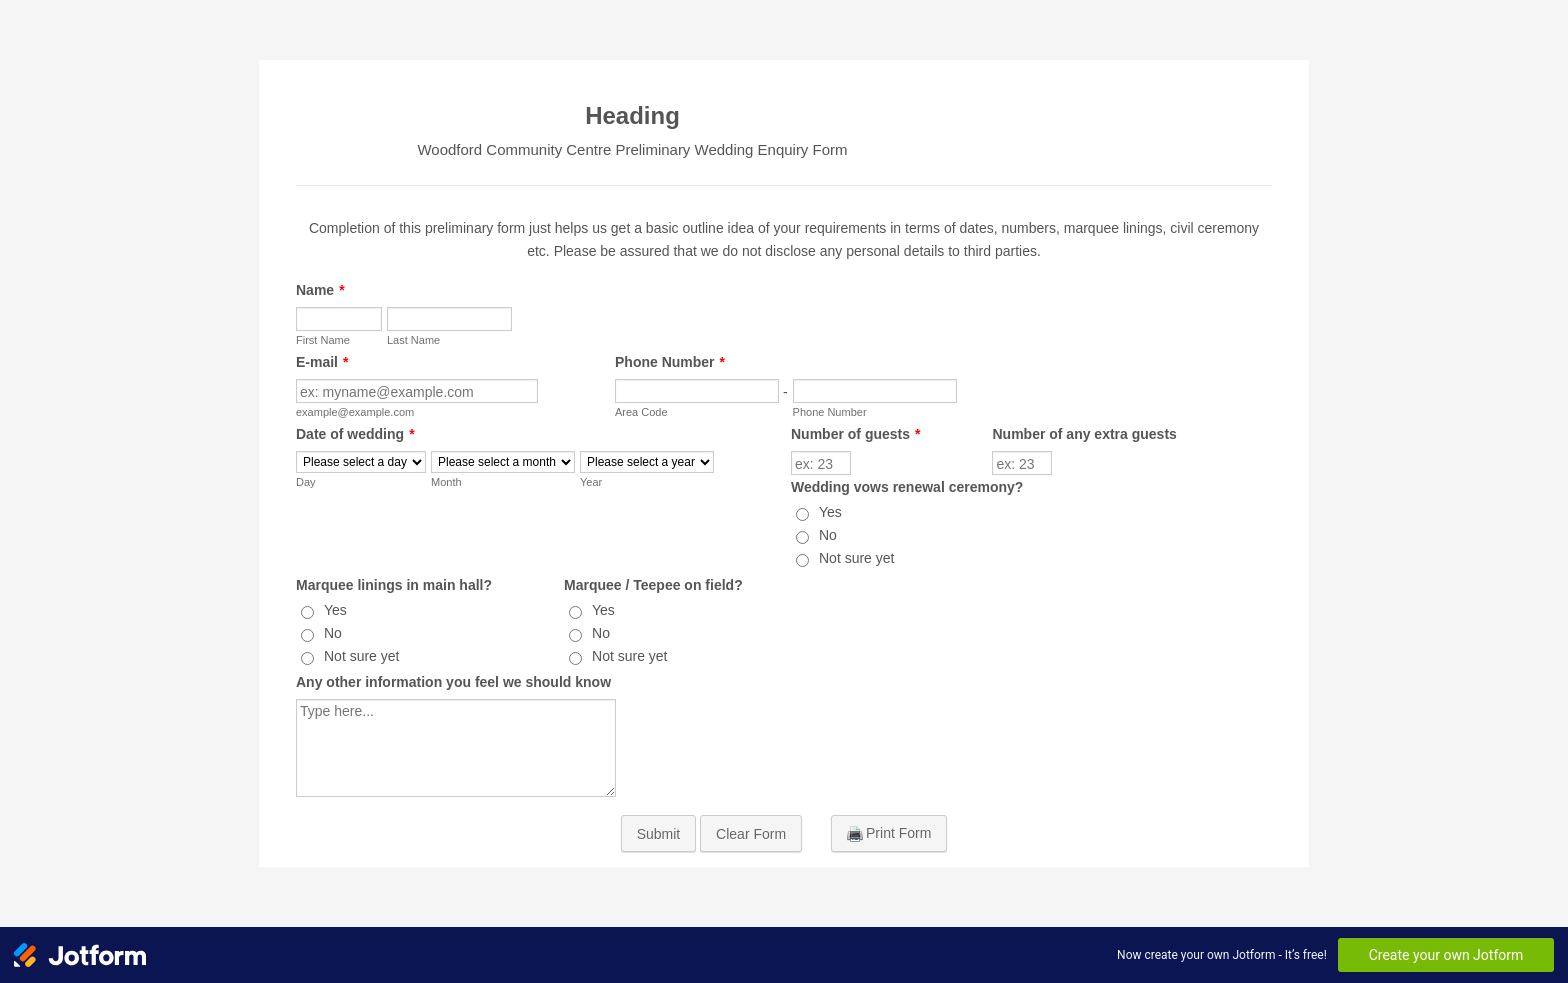  Describe the element at coordinates (670, 362) in the screenshot. I see `Phone Number` at that location.